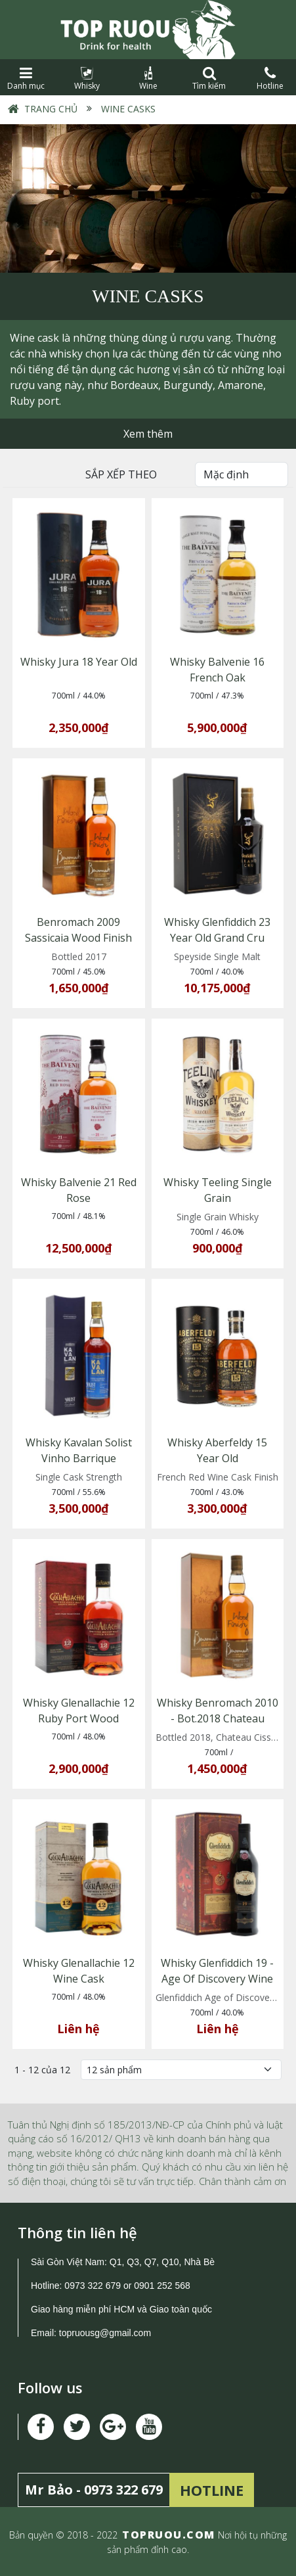 The image size is (296, 2576). What do you see at coordinates (50, 109) in the screenshot?
I see `Trang chủ` at bounding box center [50, 109].